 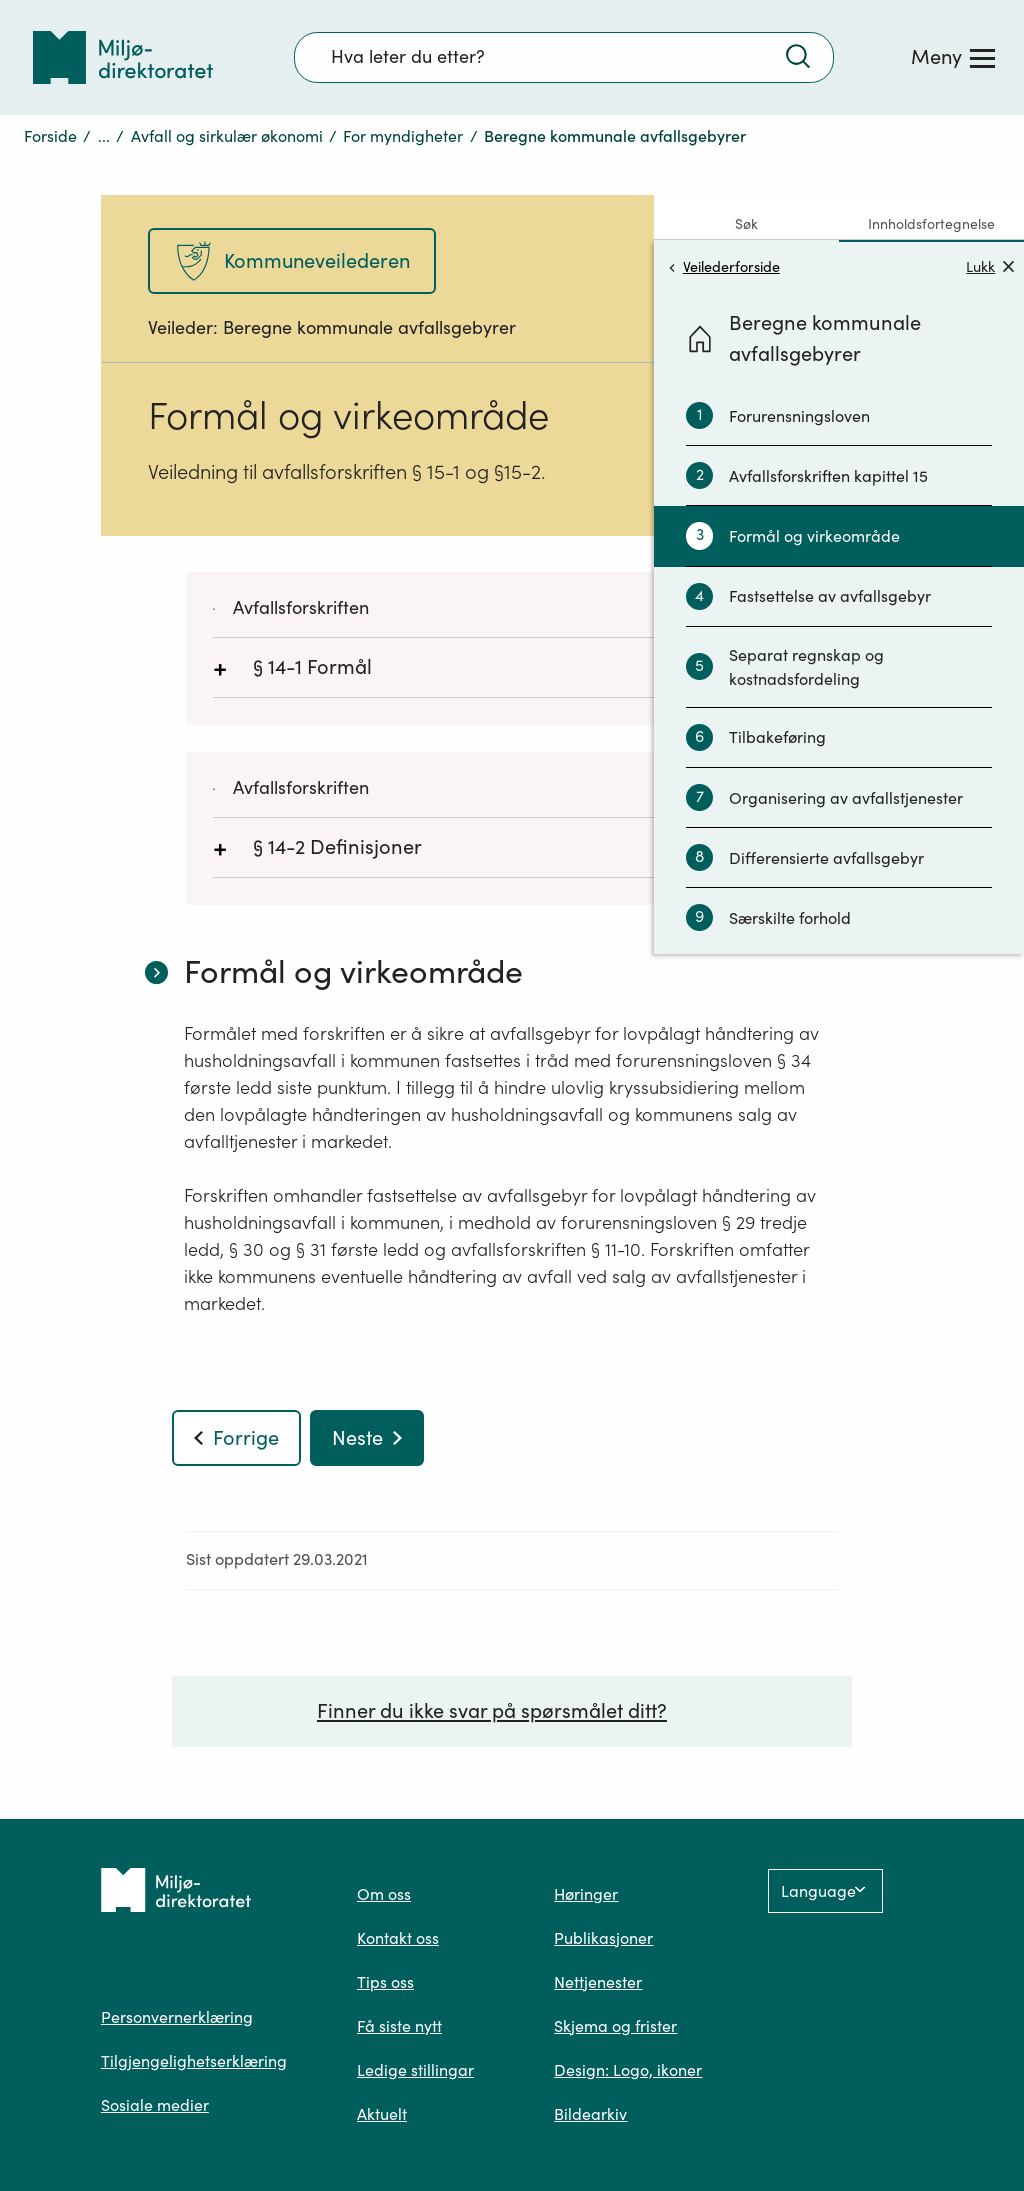 I want to click on Publikasjoner, so click(x=603, y=1938).